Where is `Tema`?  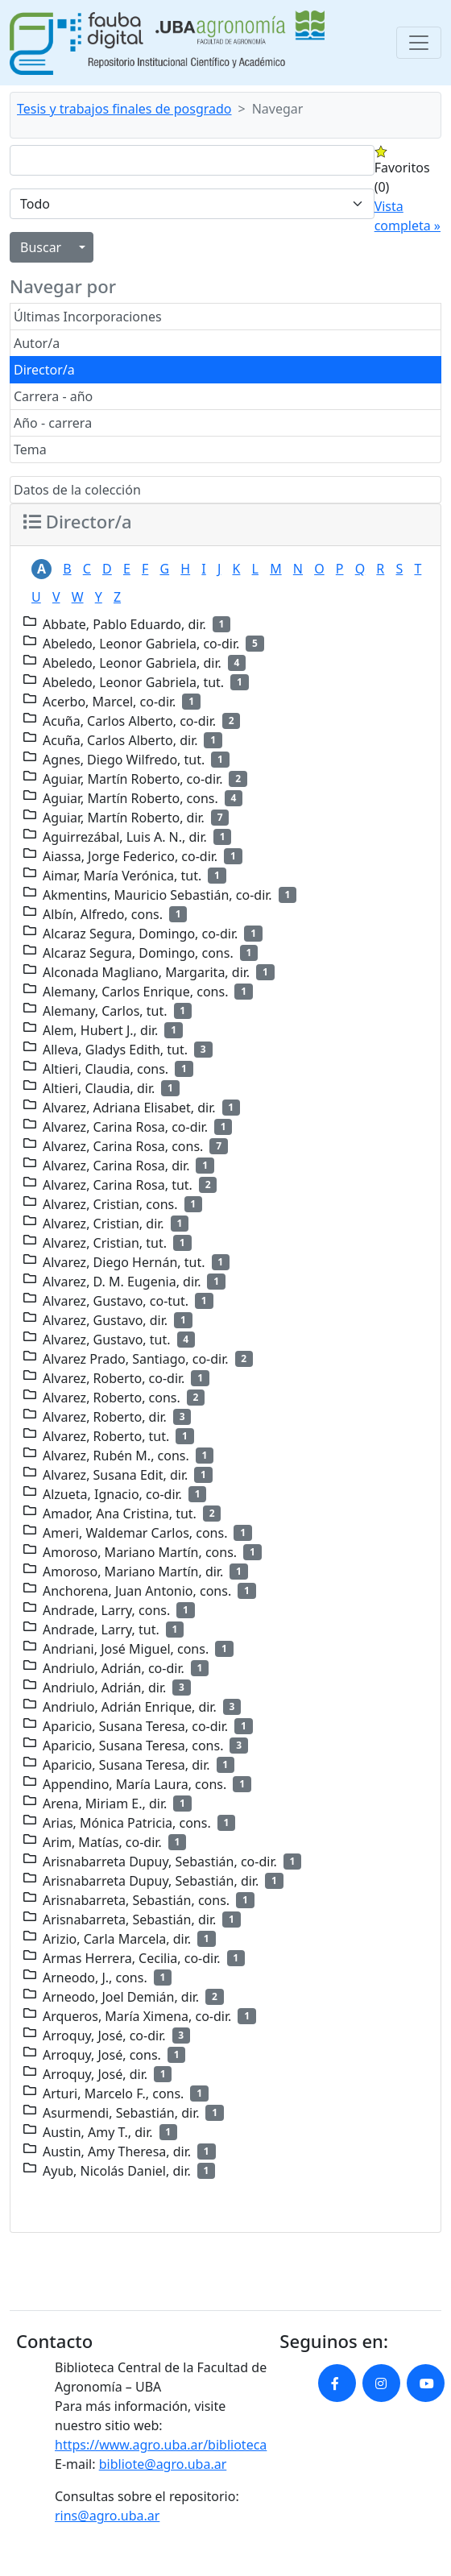 Tema is located at coordinates (30, 449).